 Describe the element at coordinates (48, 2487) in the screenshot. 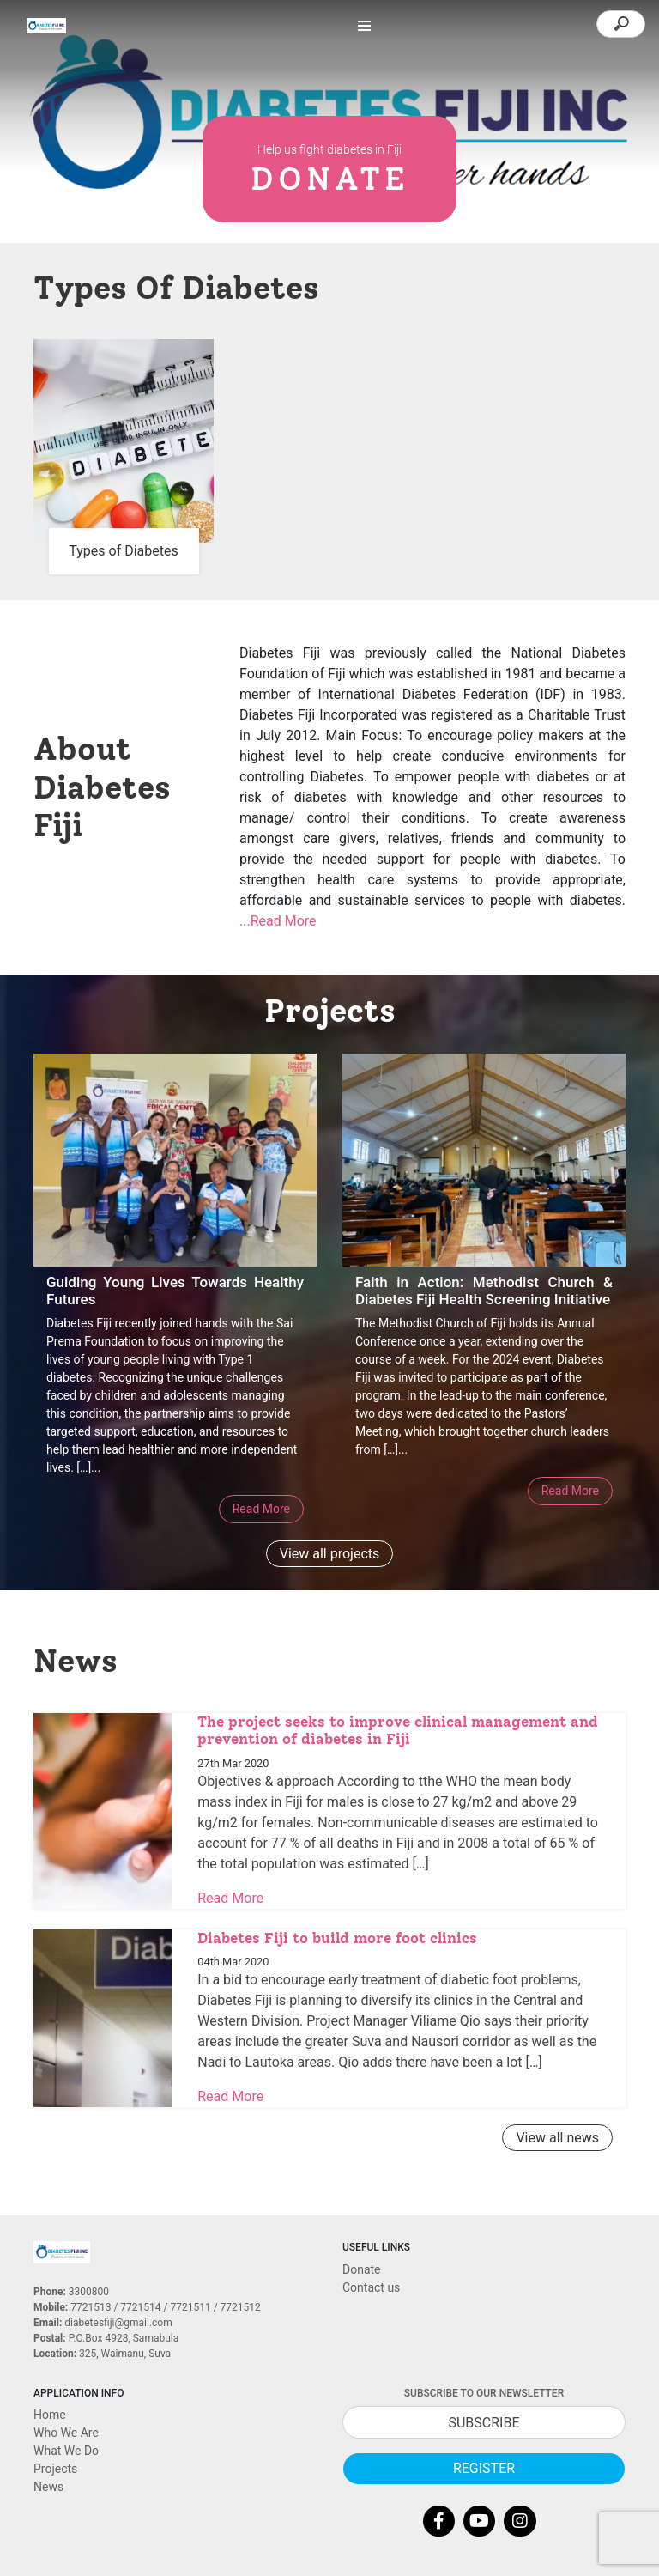

I see `News` at that location.